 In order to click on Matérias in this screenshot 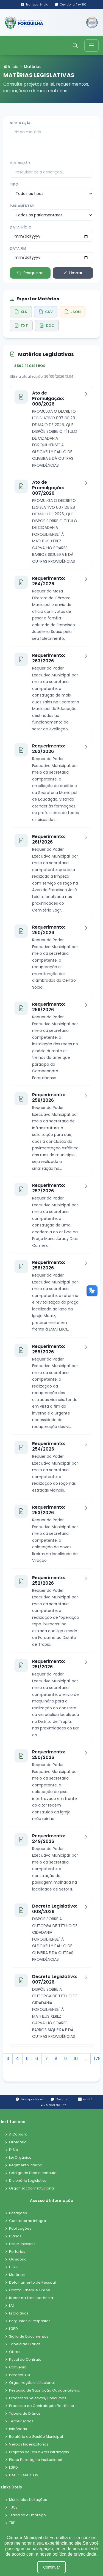, I will do `click(17, 2275)`.